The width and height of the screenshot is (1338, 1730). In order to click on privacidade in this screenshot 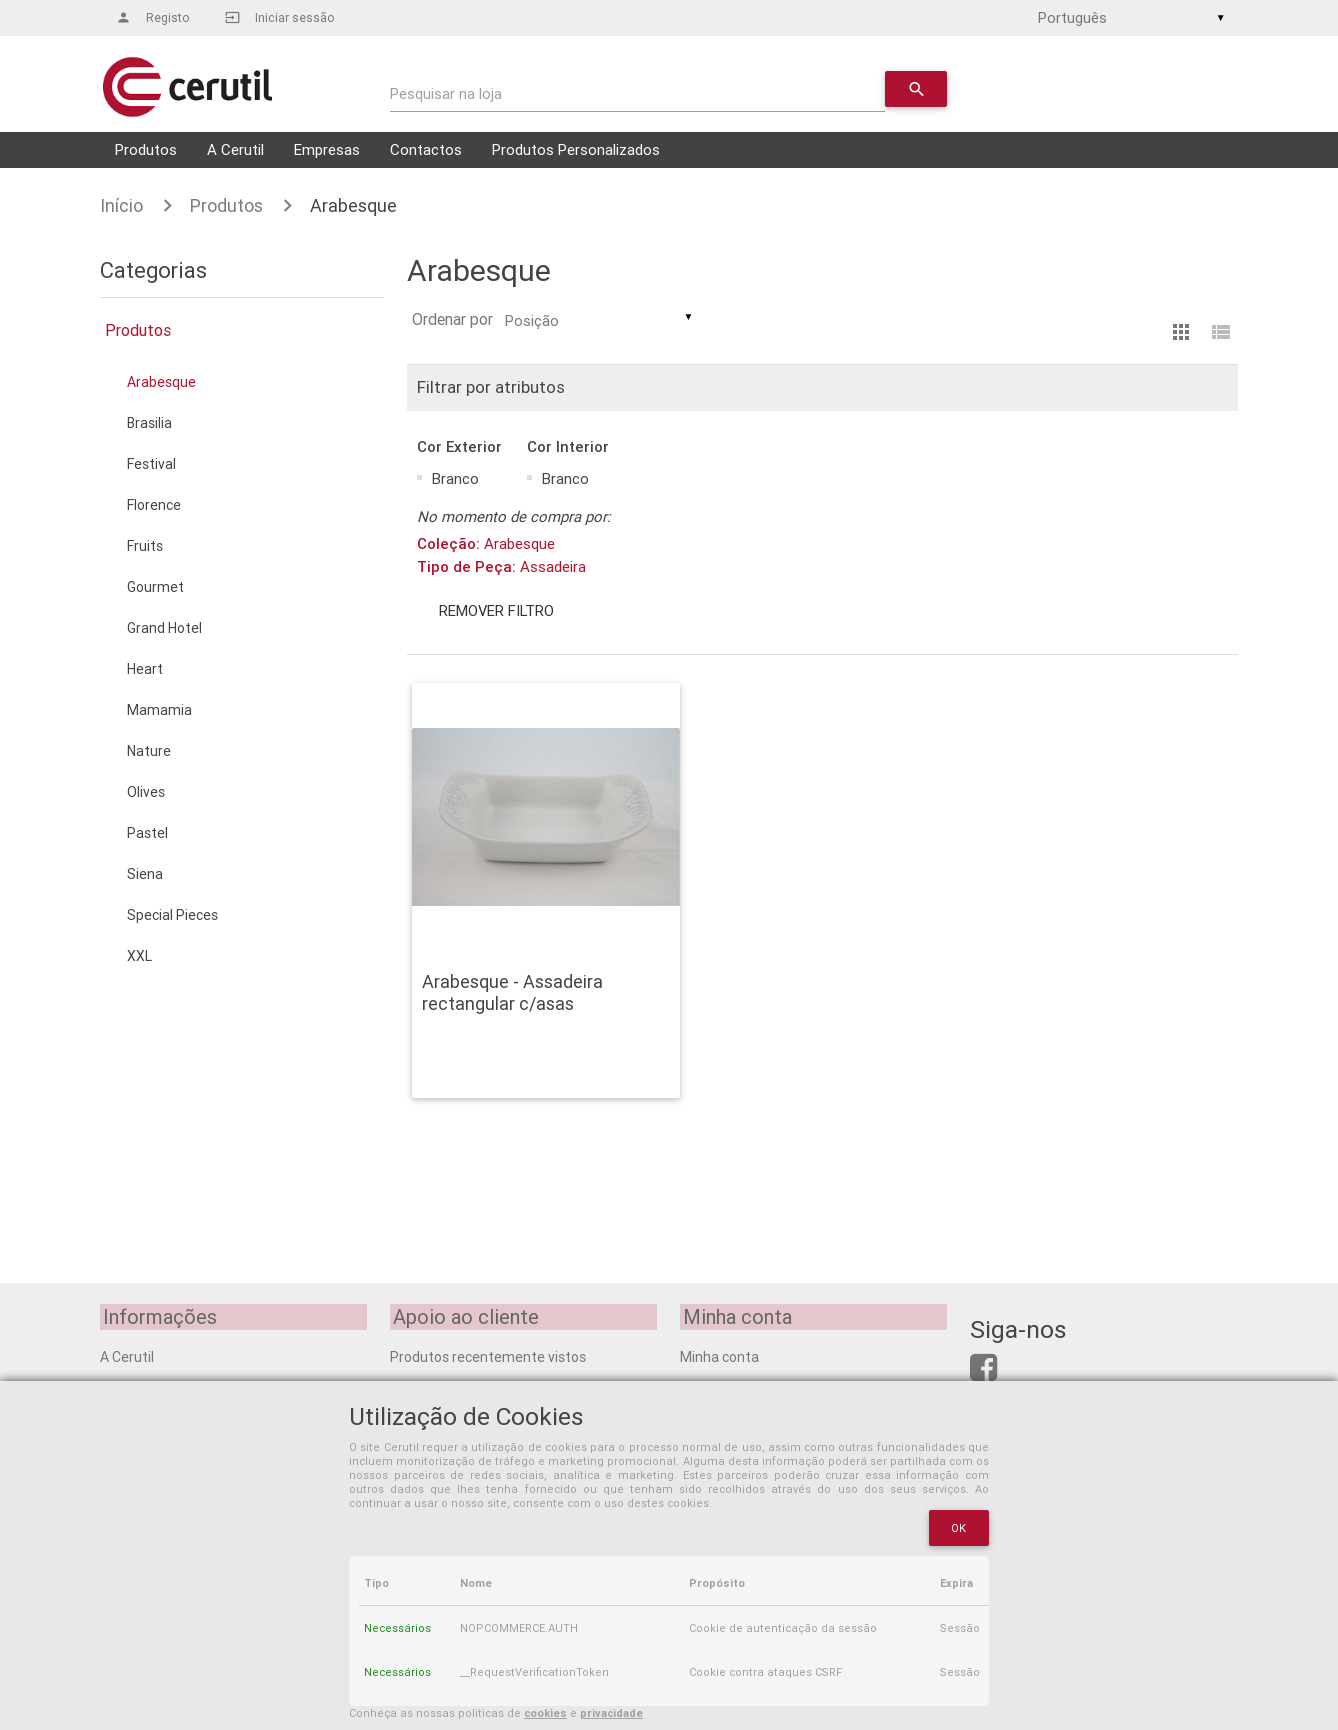, I will do `click(611, 1713)`.